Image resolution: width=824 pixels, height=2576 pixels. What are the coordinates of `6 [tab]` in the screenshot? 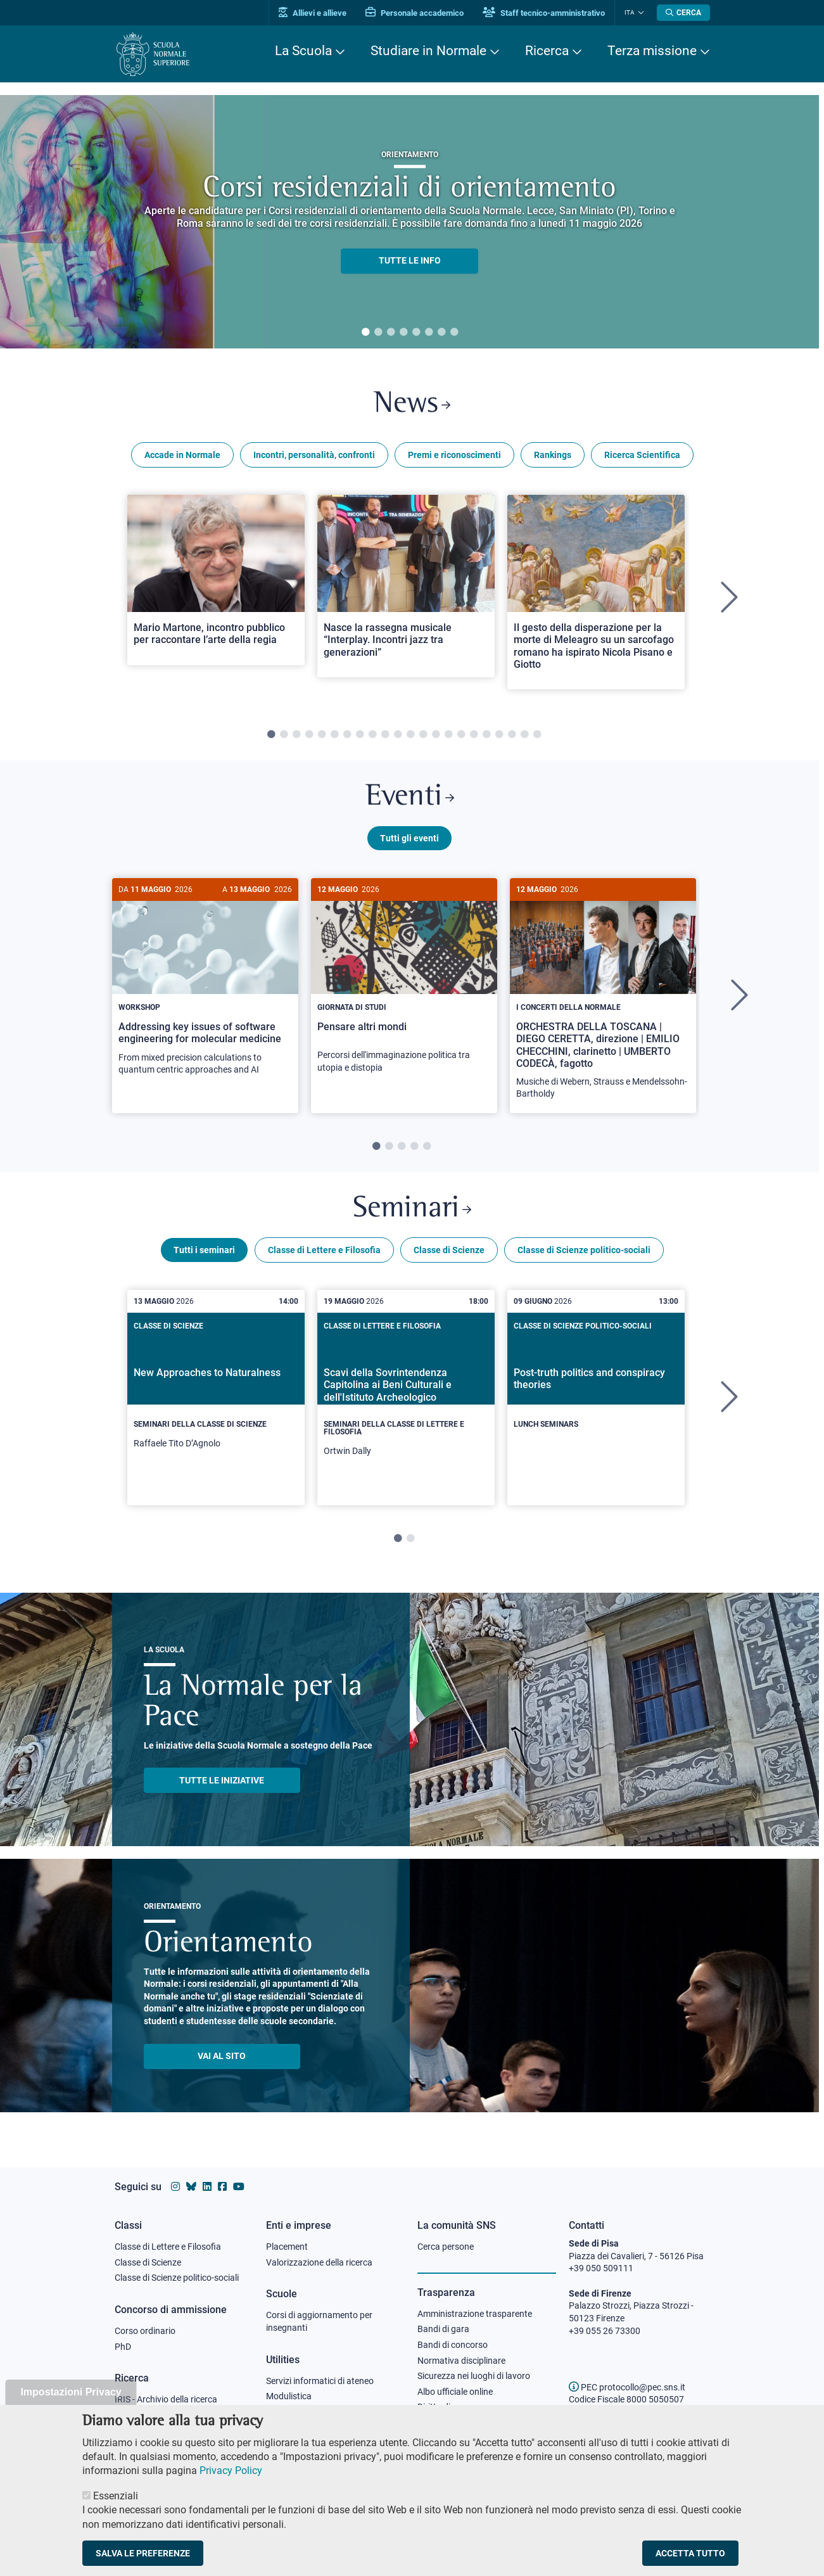 It's located at (428, 332).